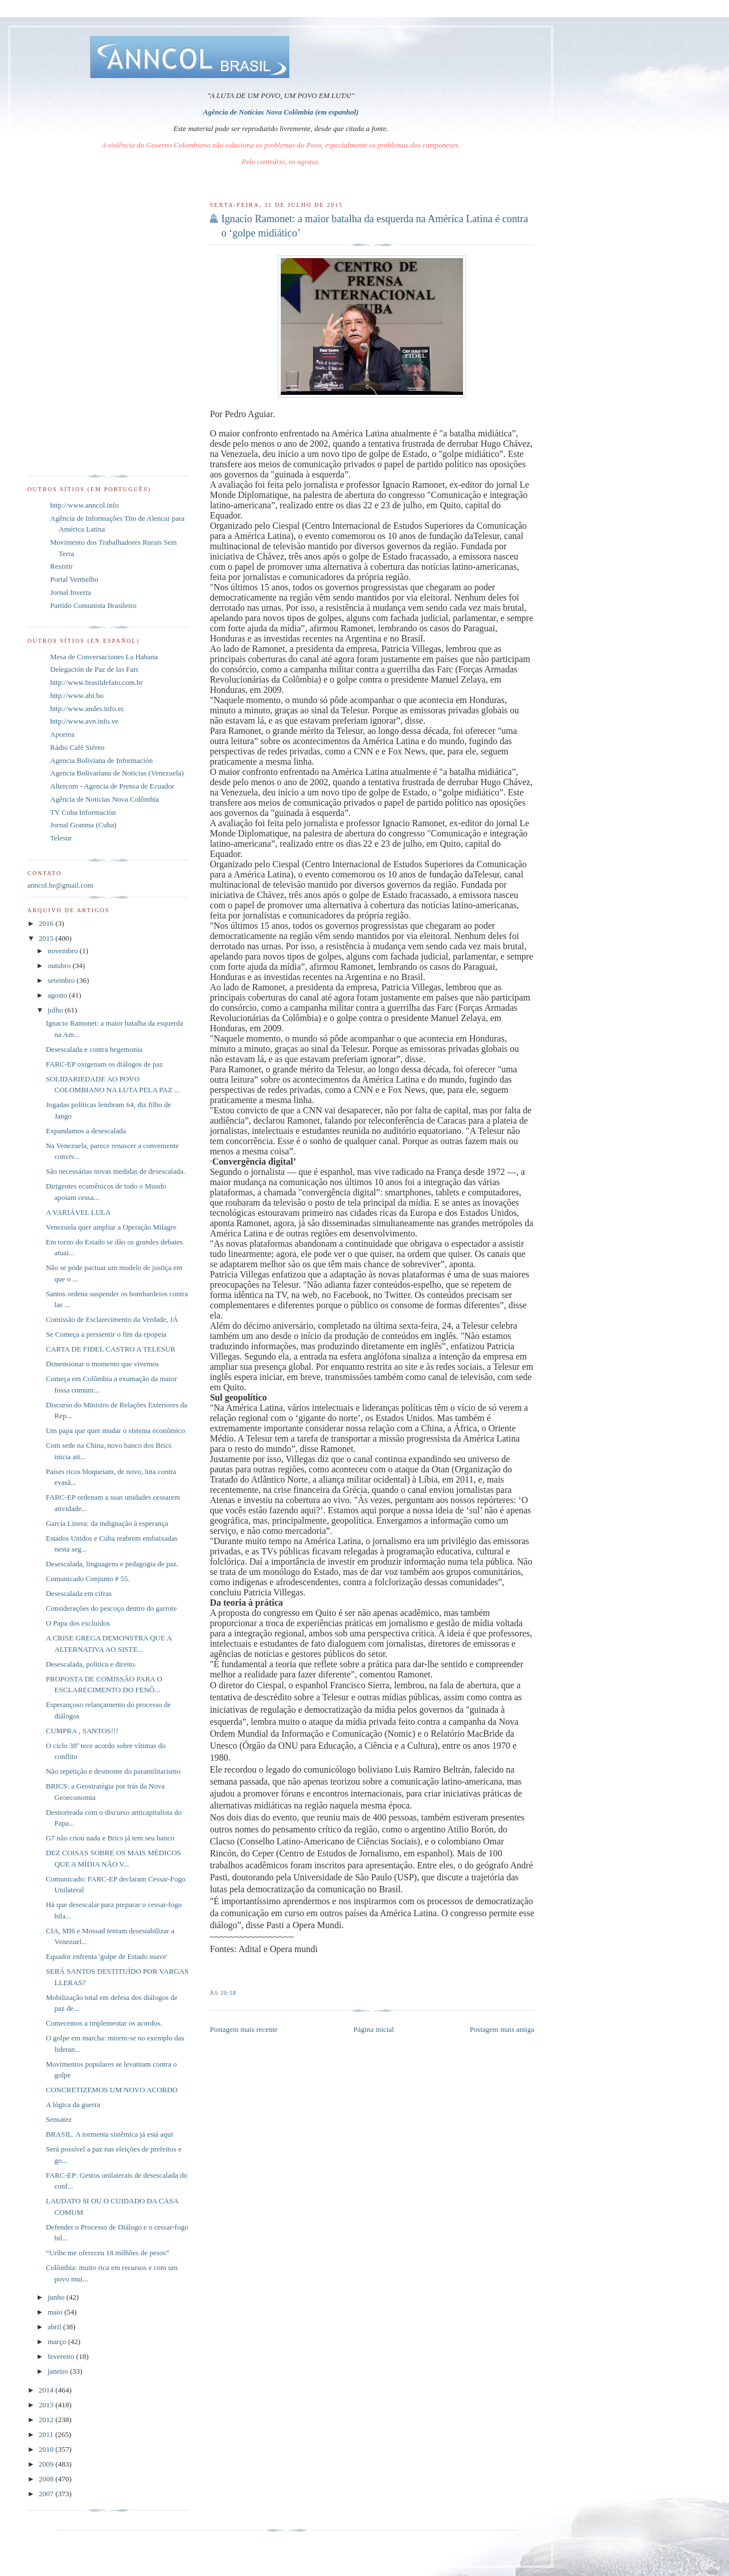  What do you see at coordinates (111, 1608) in the screenshot?
I see `Considerações do pescoço dentro do garrote` at bounding box center [111, 1608].